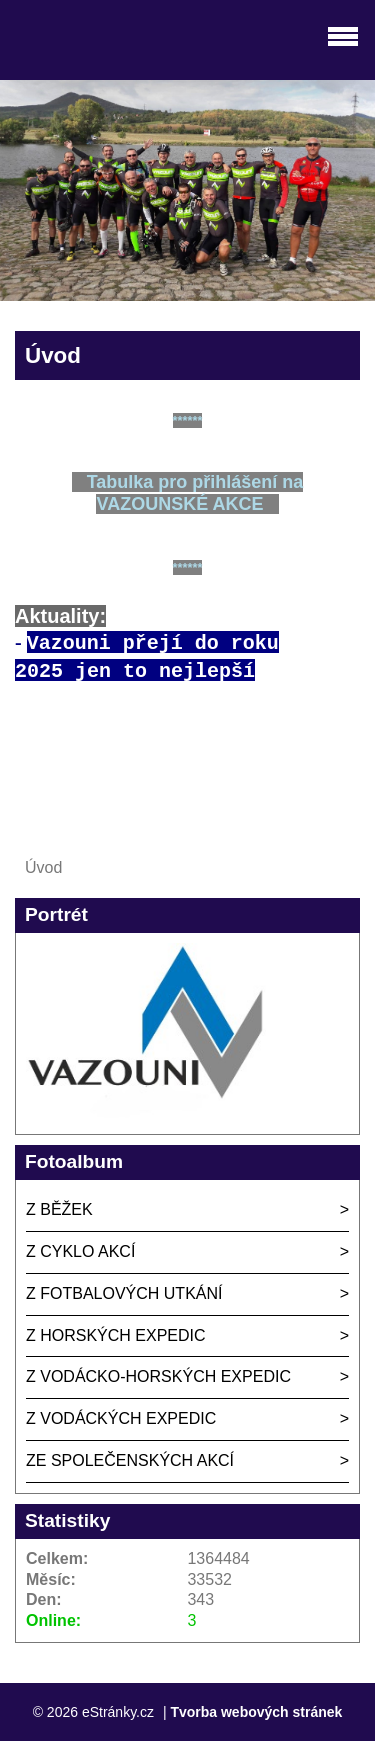  I want to click on Z BĚŽEK, so click(59, 1209).